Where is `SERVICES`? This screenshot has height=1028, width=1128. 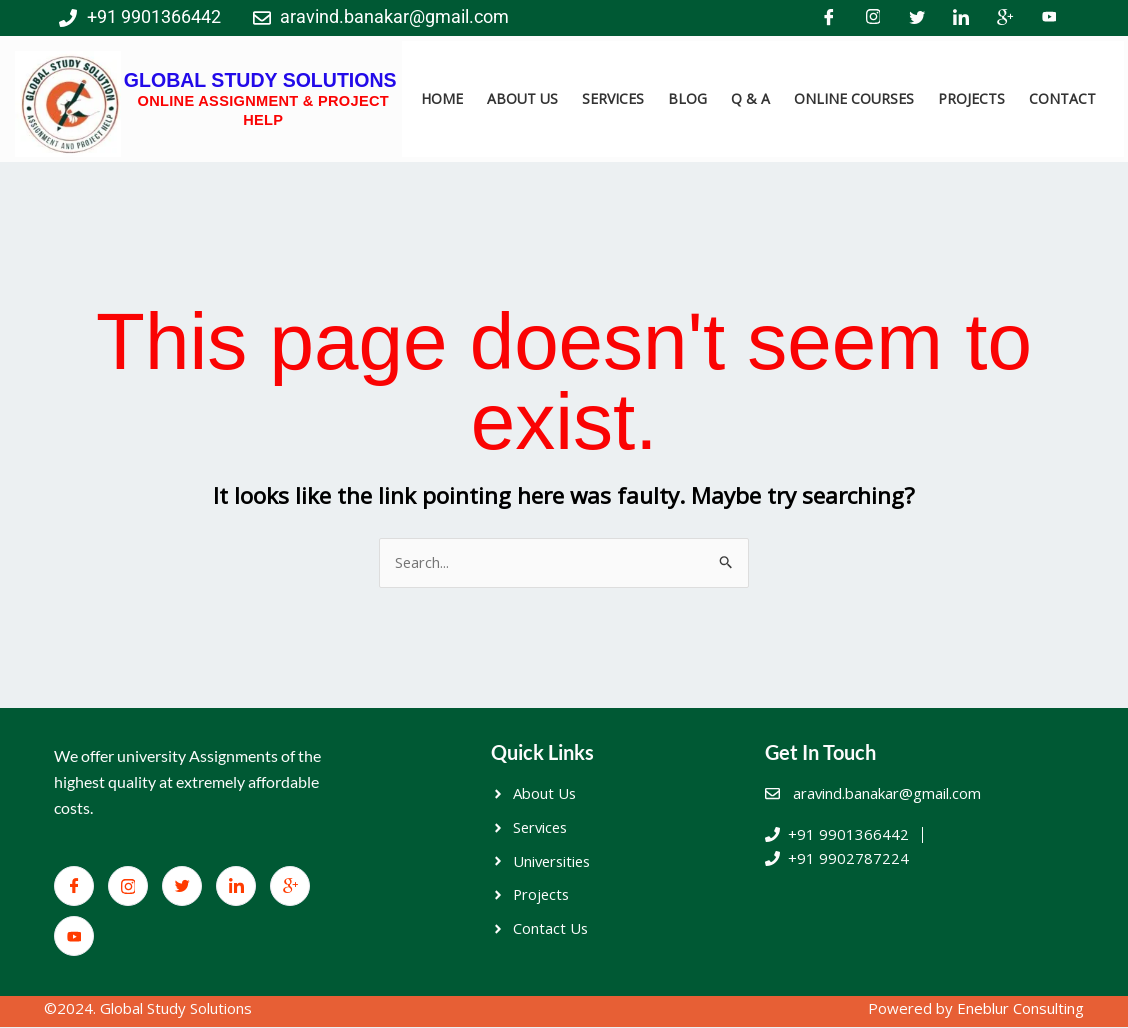
SERVICES is located at coordinates (613, 98).